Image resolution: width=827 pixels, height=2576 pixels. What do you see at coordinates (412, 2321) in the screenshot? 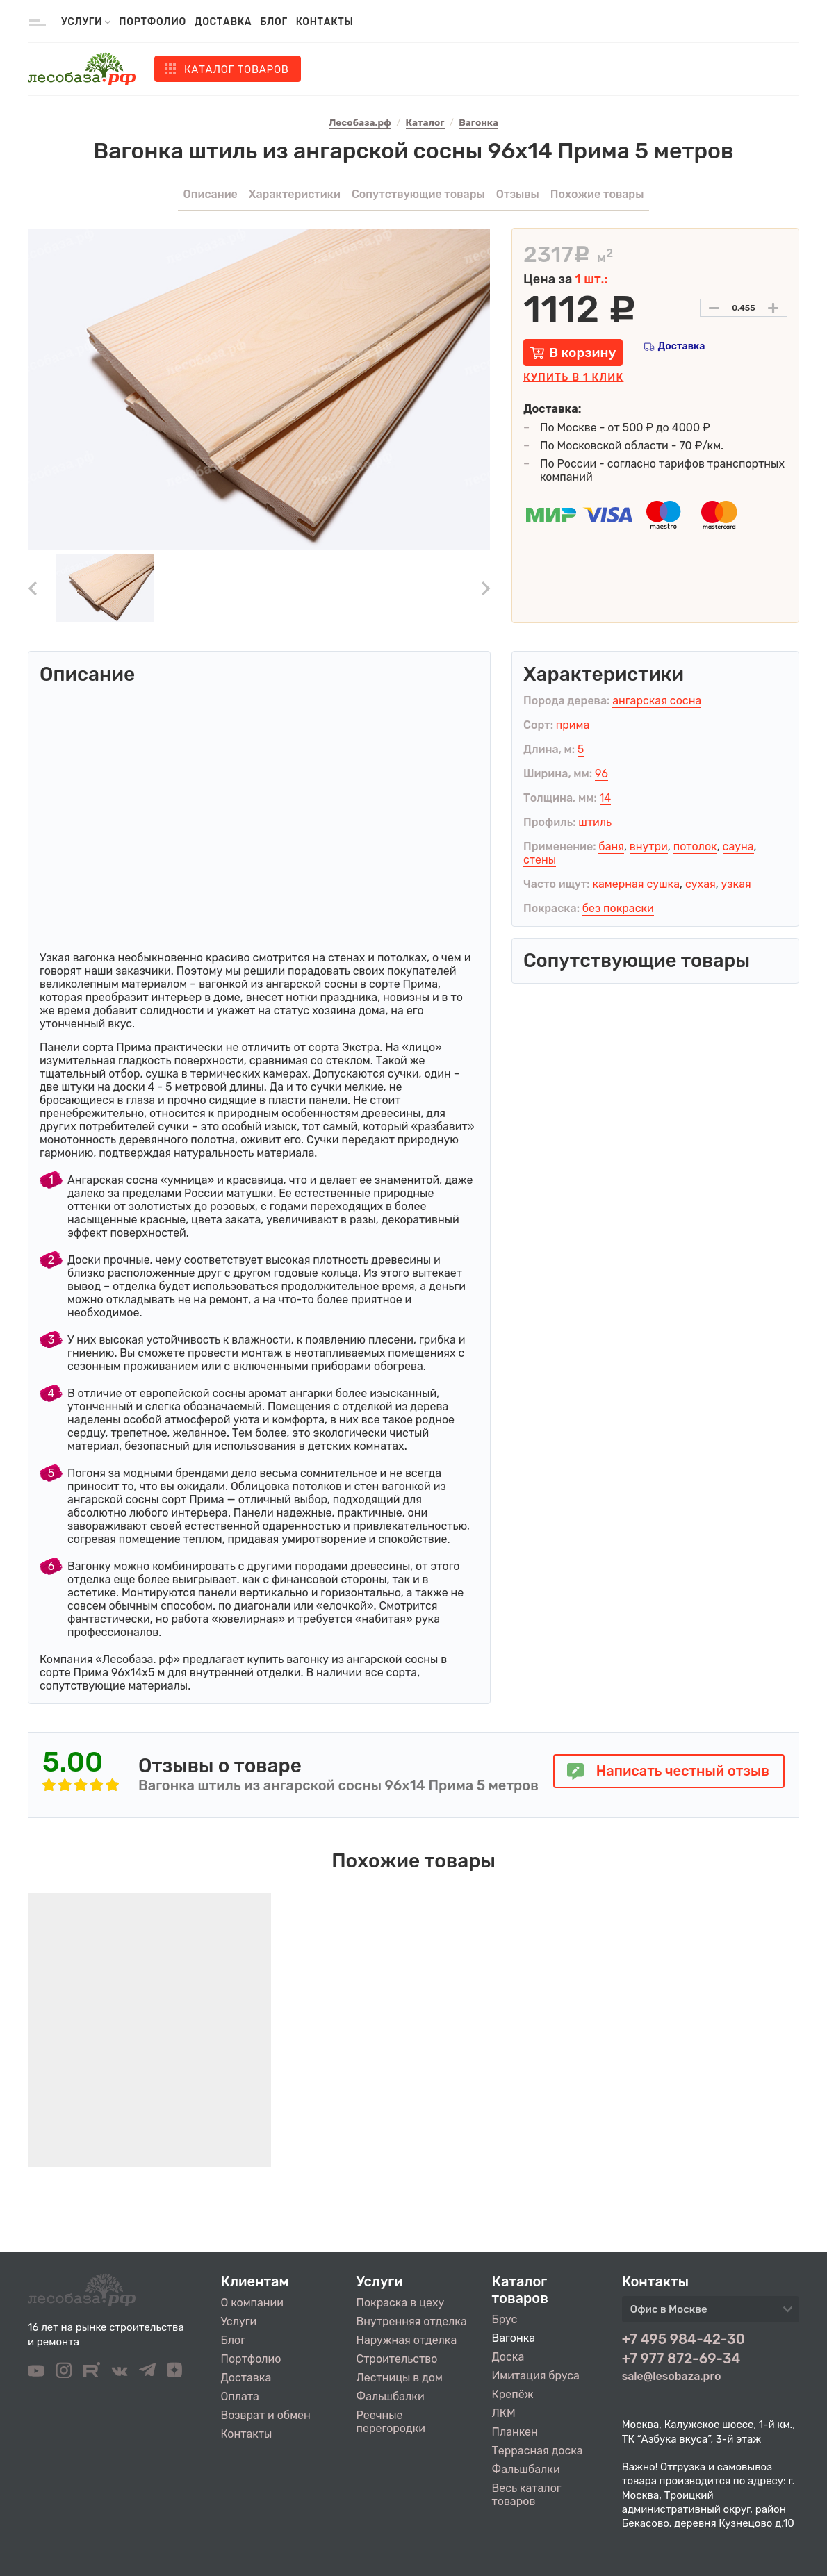
I see `Внутренняя отделка` at bounding box center [412, 2321].